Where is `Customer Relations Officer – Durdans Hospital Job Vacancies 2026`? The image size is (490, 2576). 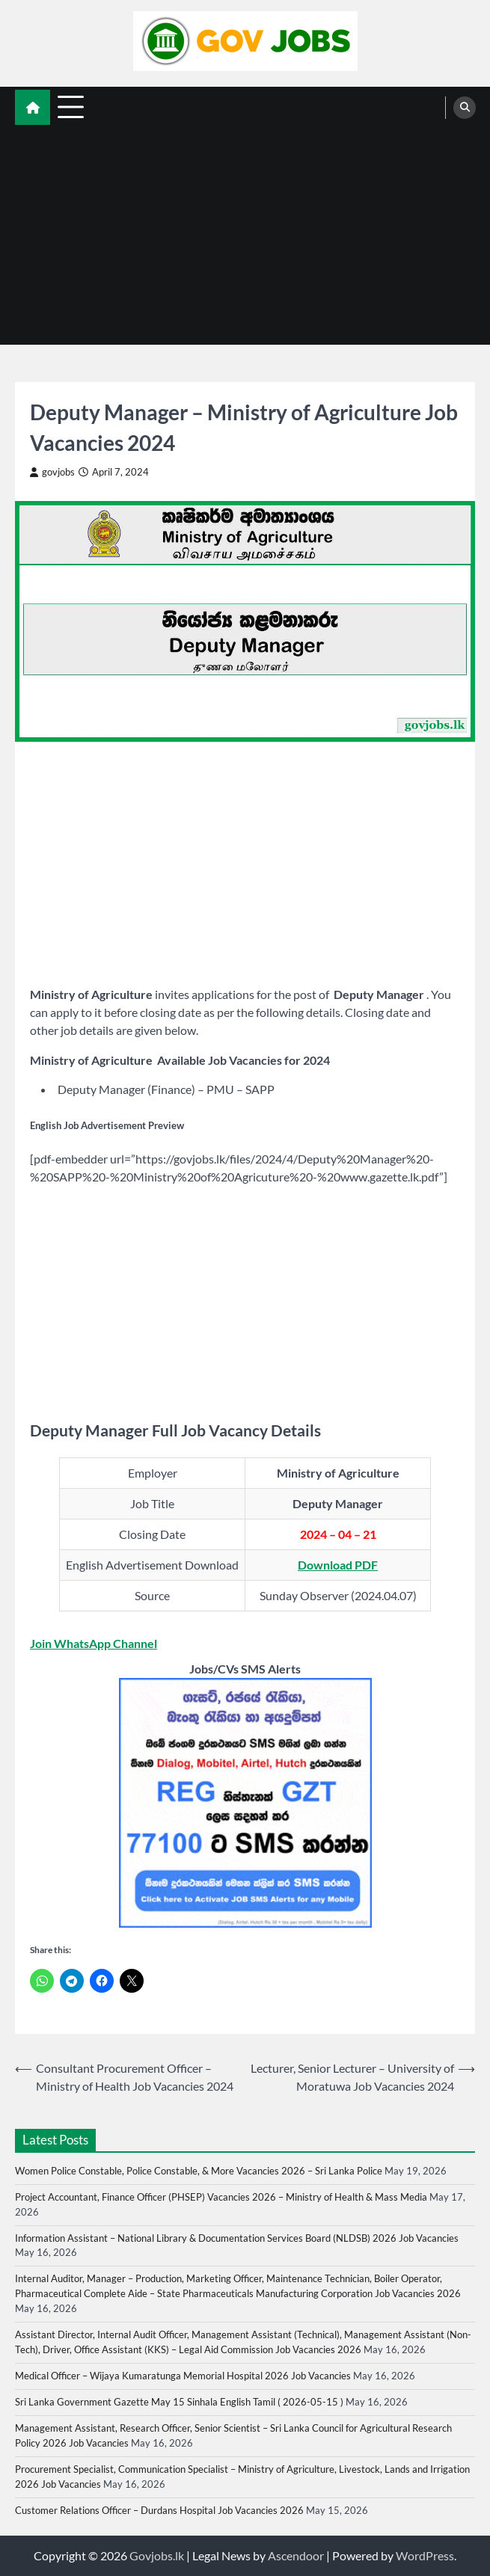 Customer Relations Officer – Durdans Hospital Job Vacancies 2026 is located at coordinates (159, 2510).